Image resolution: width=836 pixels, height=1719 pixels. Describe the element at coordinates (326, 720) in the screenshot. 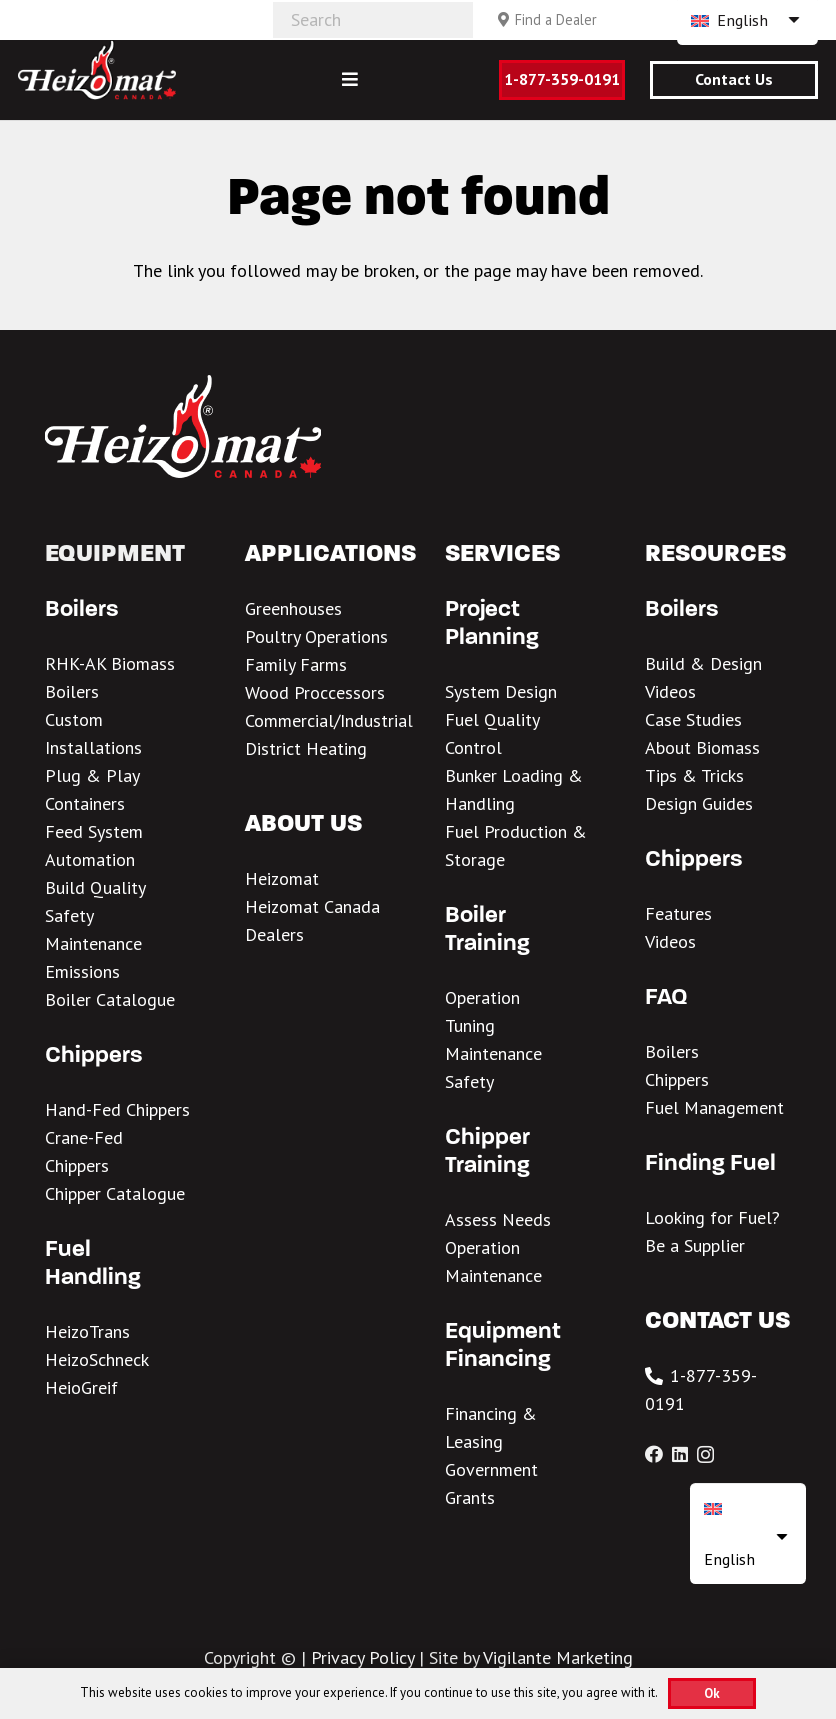

I see `Commercial/Industria` at that location.